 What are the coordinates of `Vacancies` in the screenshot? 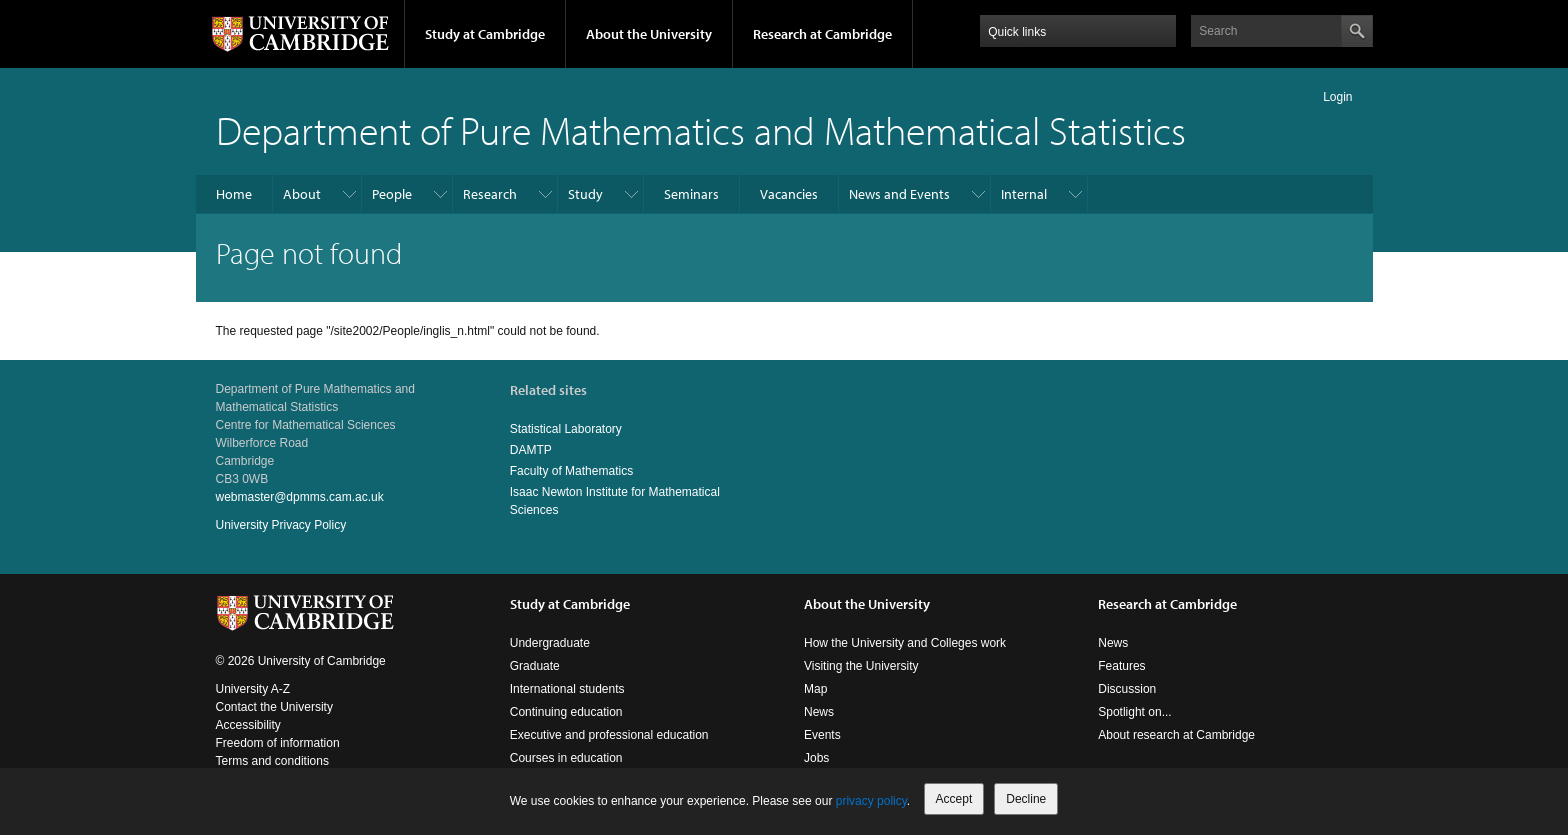 It's located at (789, 194).